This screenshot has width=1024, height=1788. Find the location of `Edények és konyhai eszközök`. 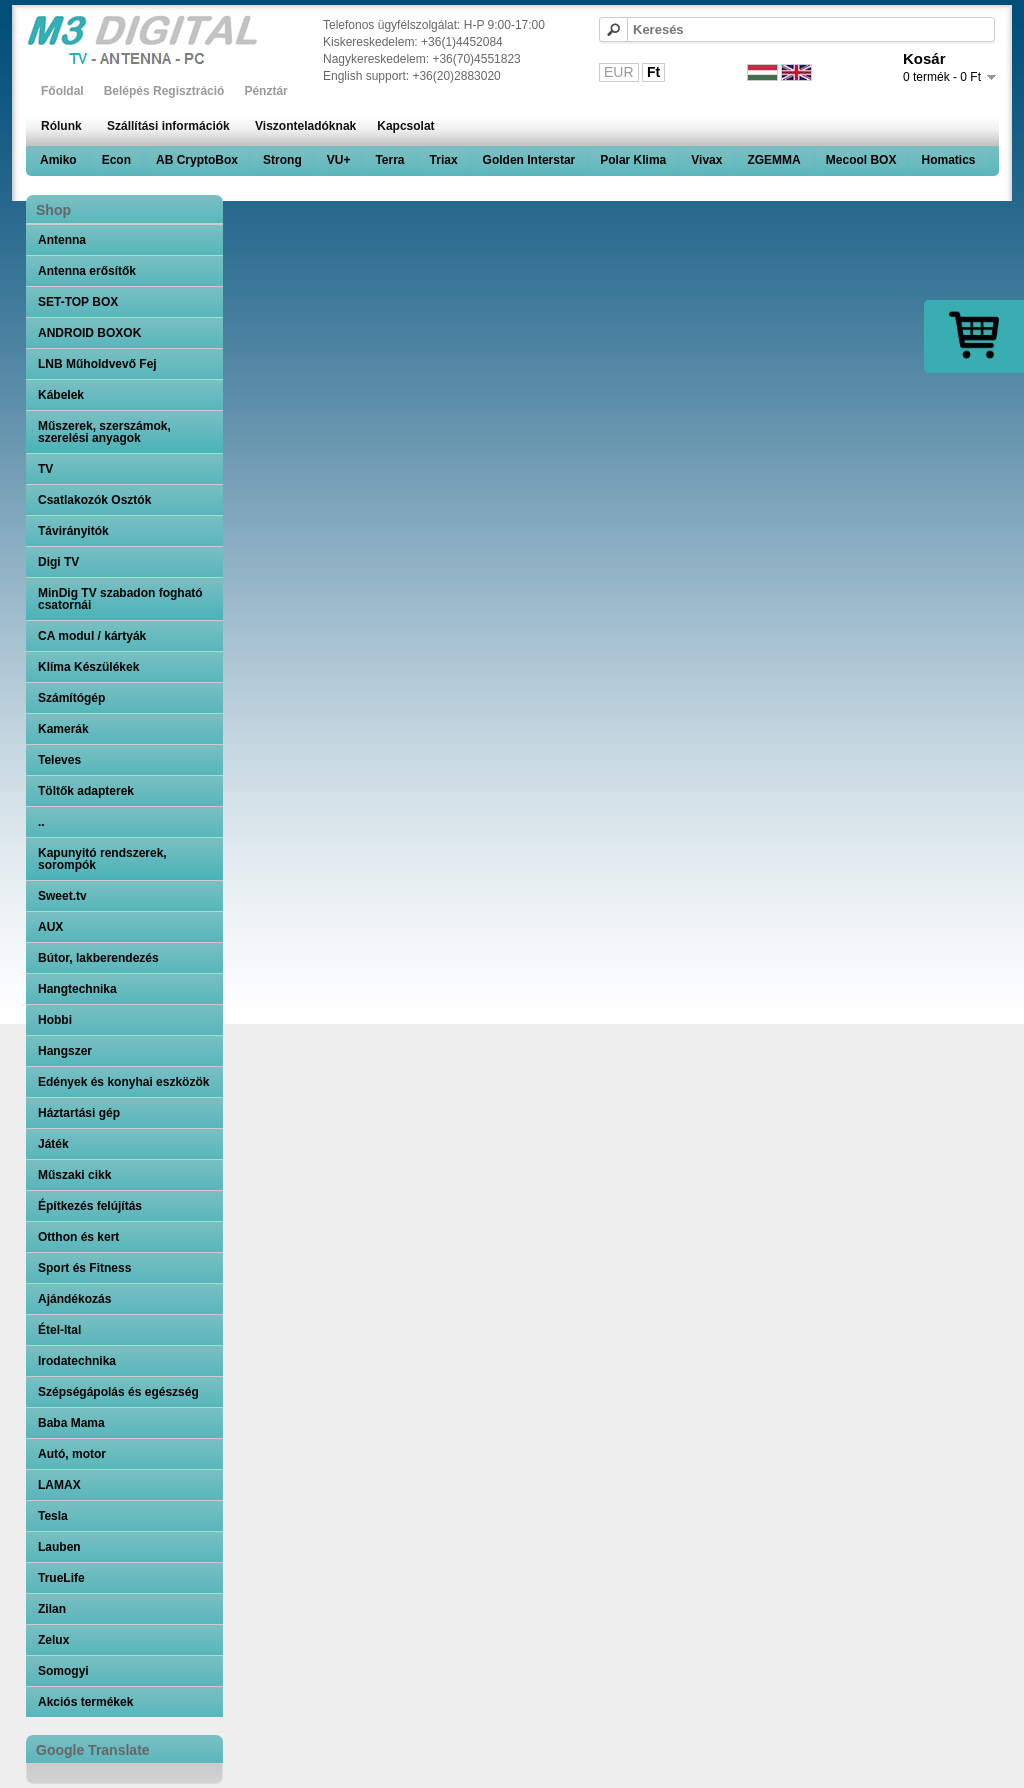

Edények és konyhai eszközök is located at coordinates (123, 1082).